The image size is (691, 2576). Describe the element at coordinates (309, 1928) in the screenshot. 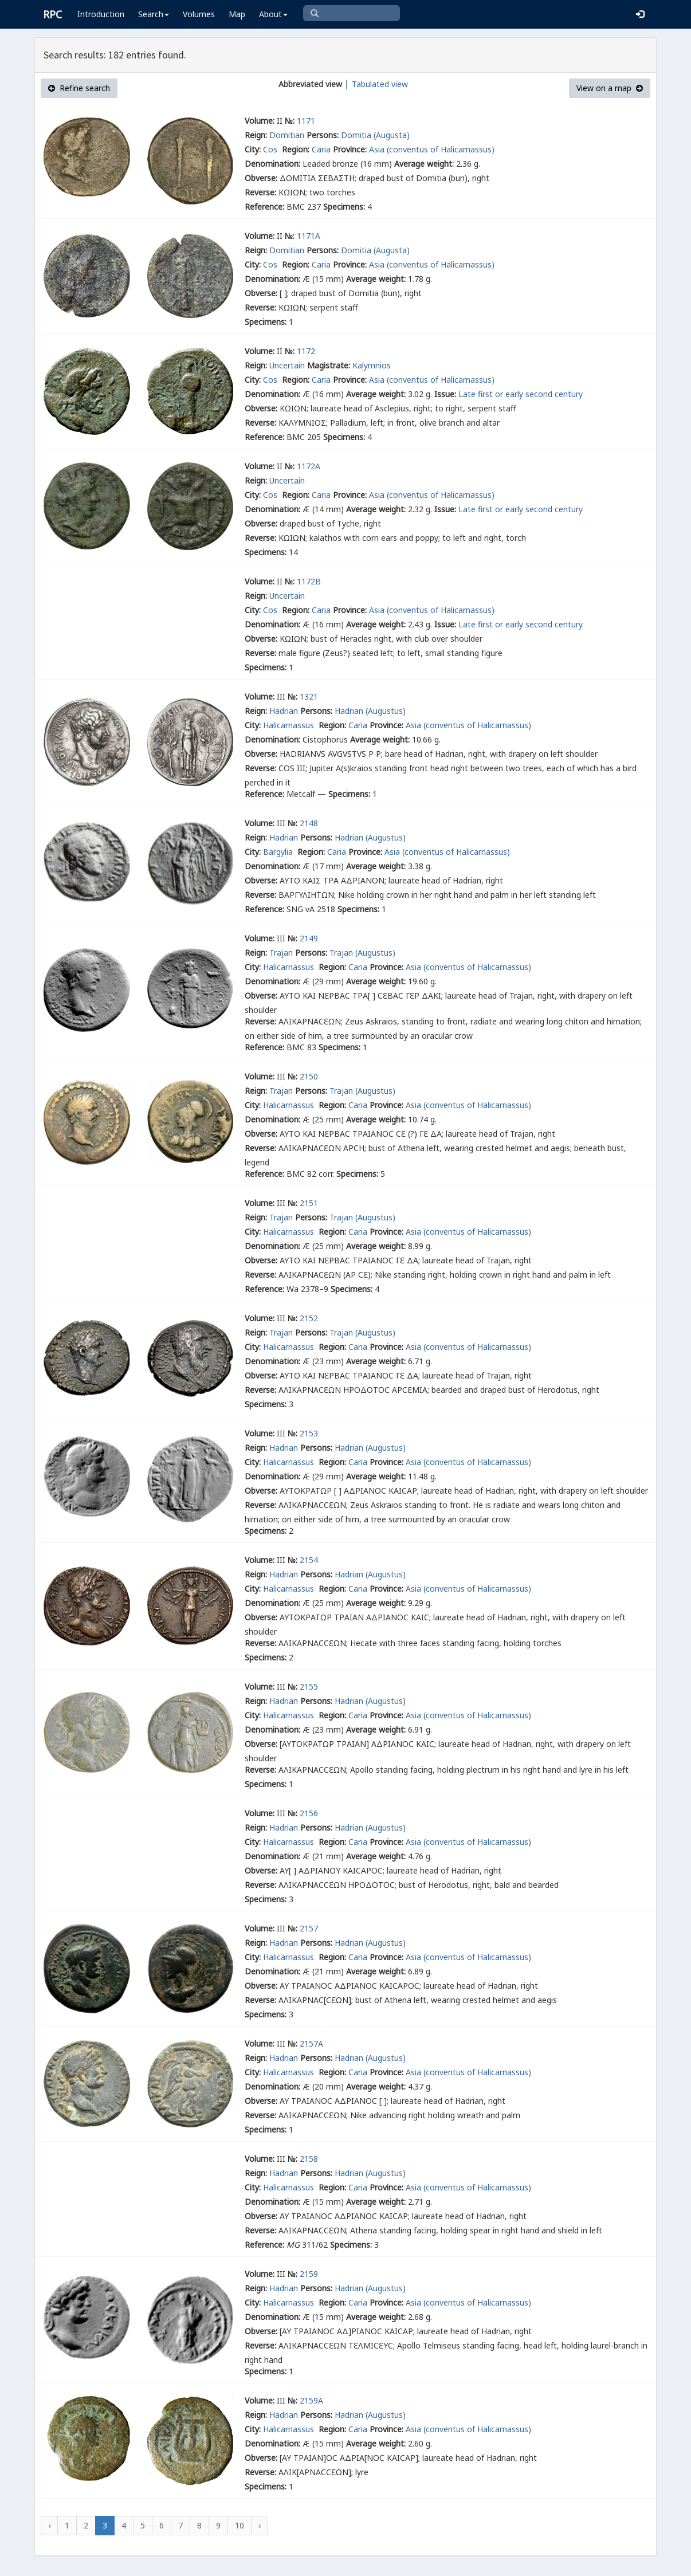

I see `2157` at that location.